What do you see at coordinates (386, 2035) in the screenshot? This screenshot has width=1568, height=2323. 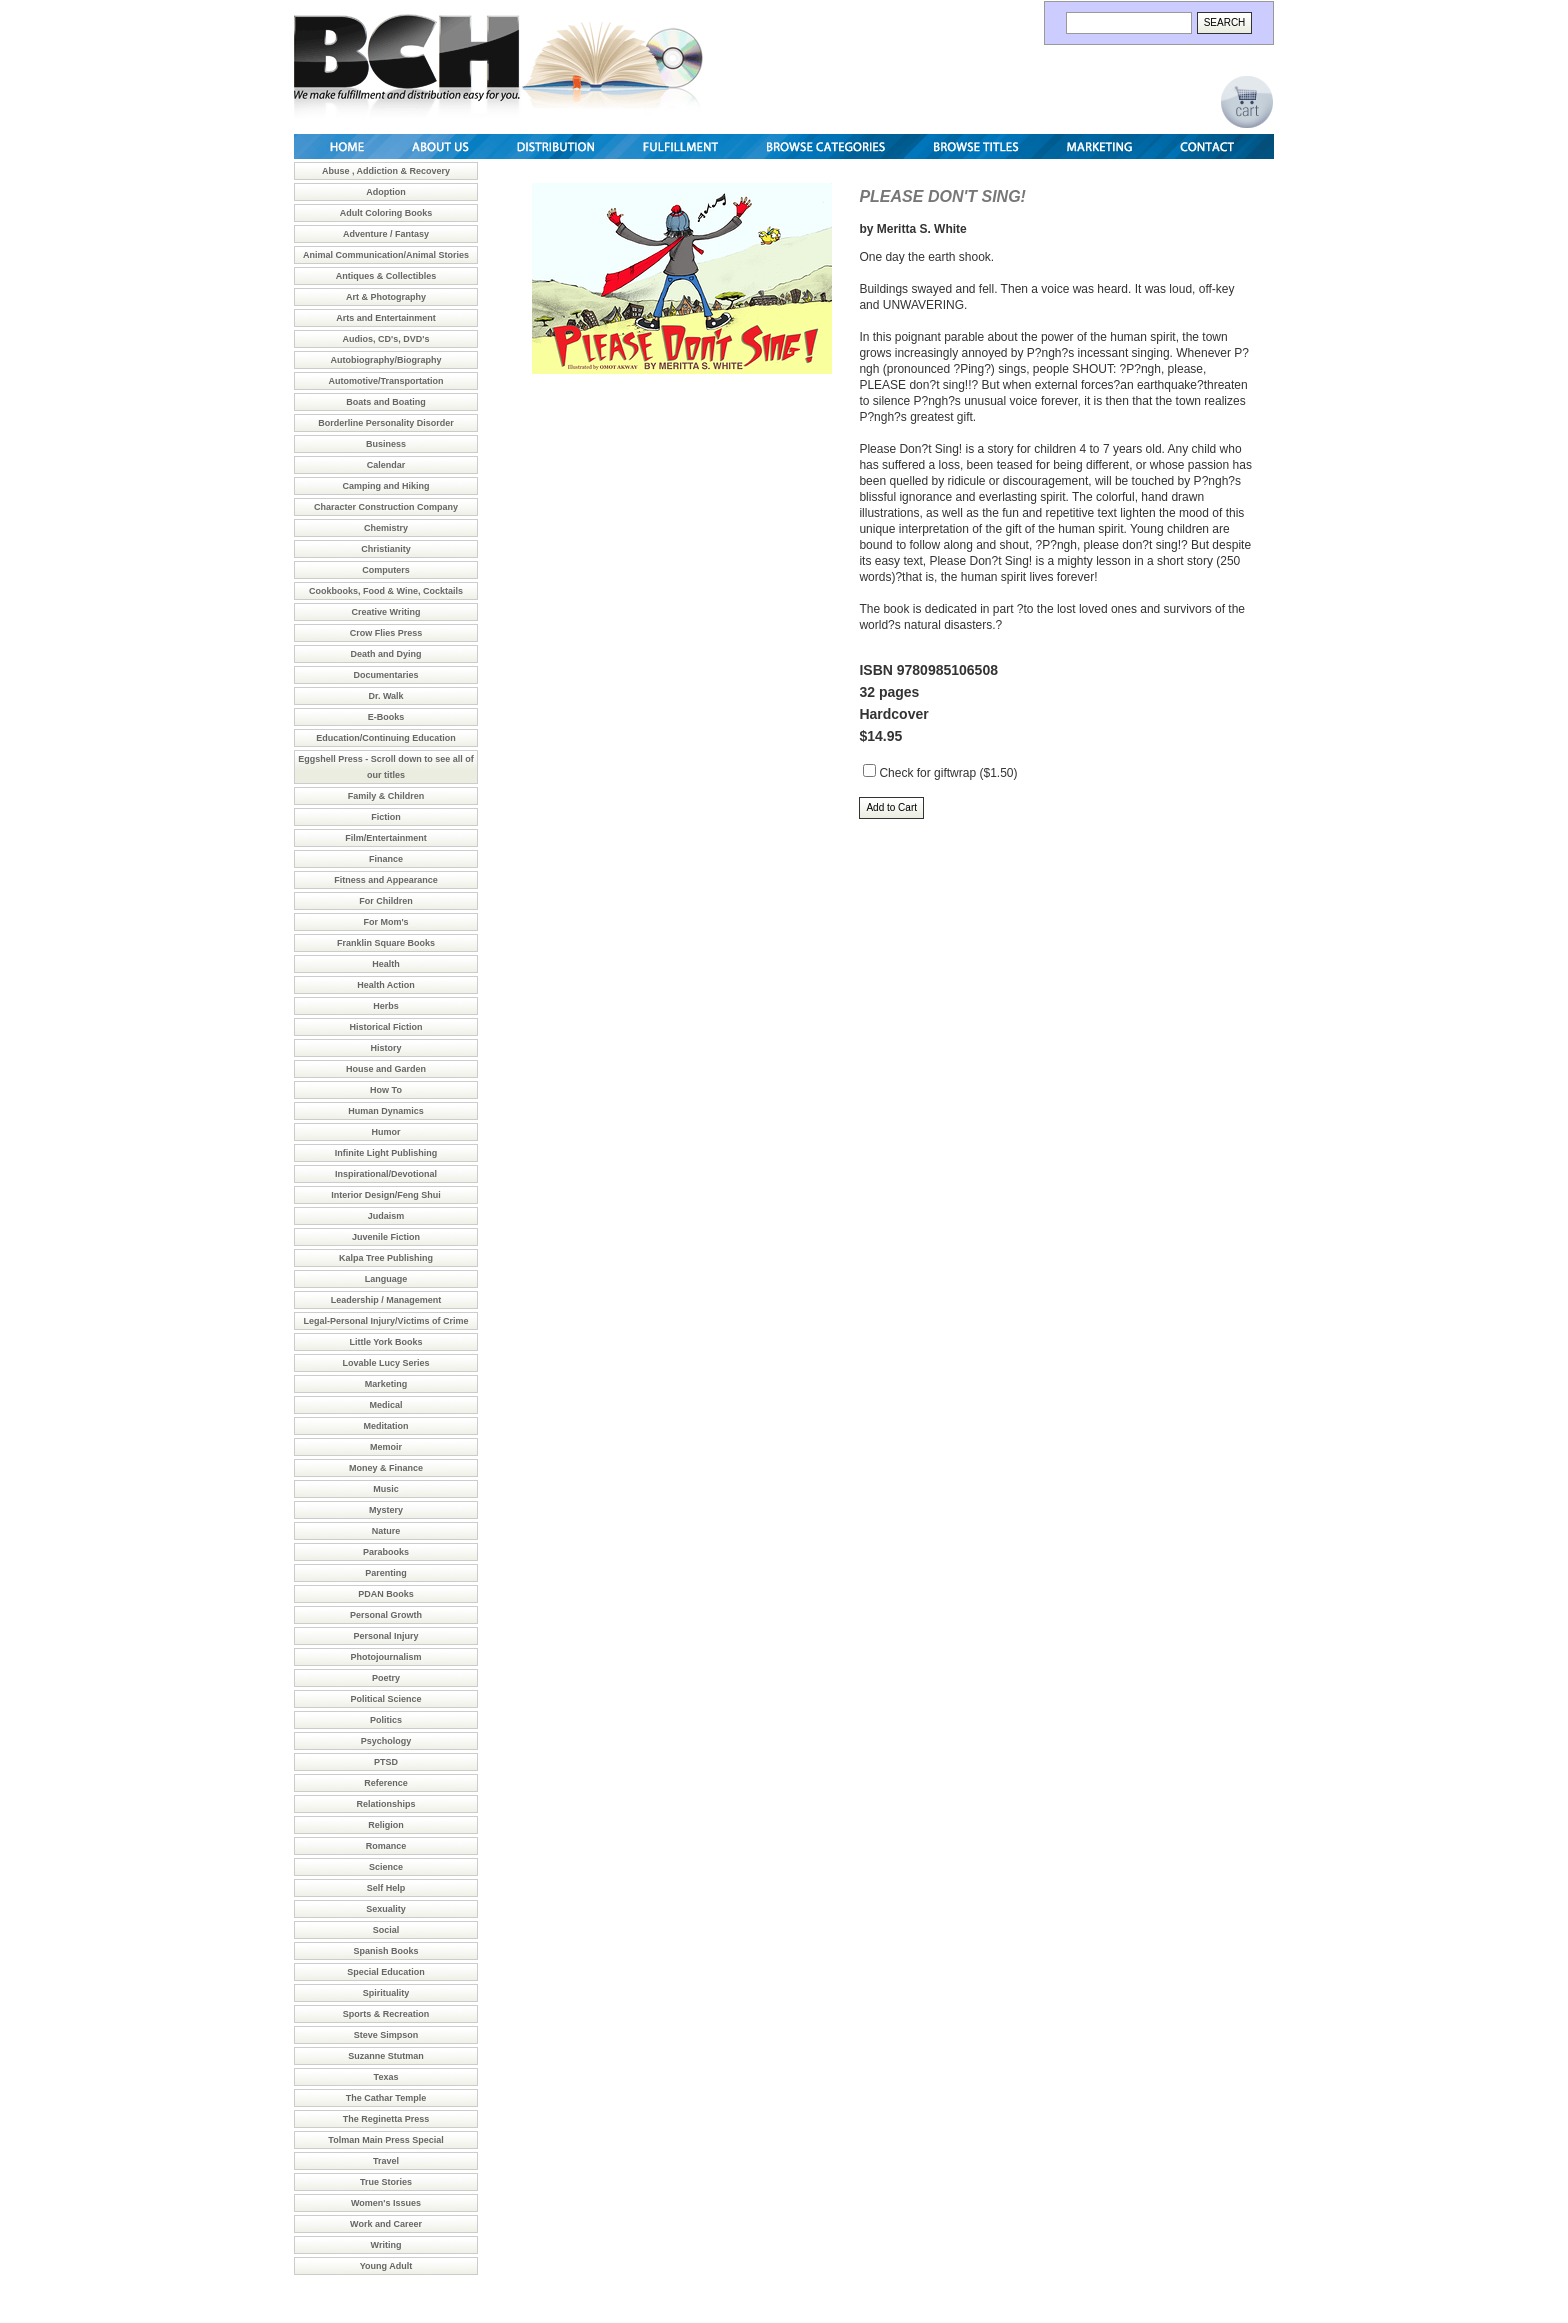 I see `Steve Simpson` at bounding box center [386, 2035].